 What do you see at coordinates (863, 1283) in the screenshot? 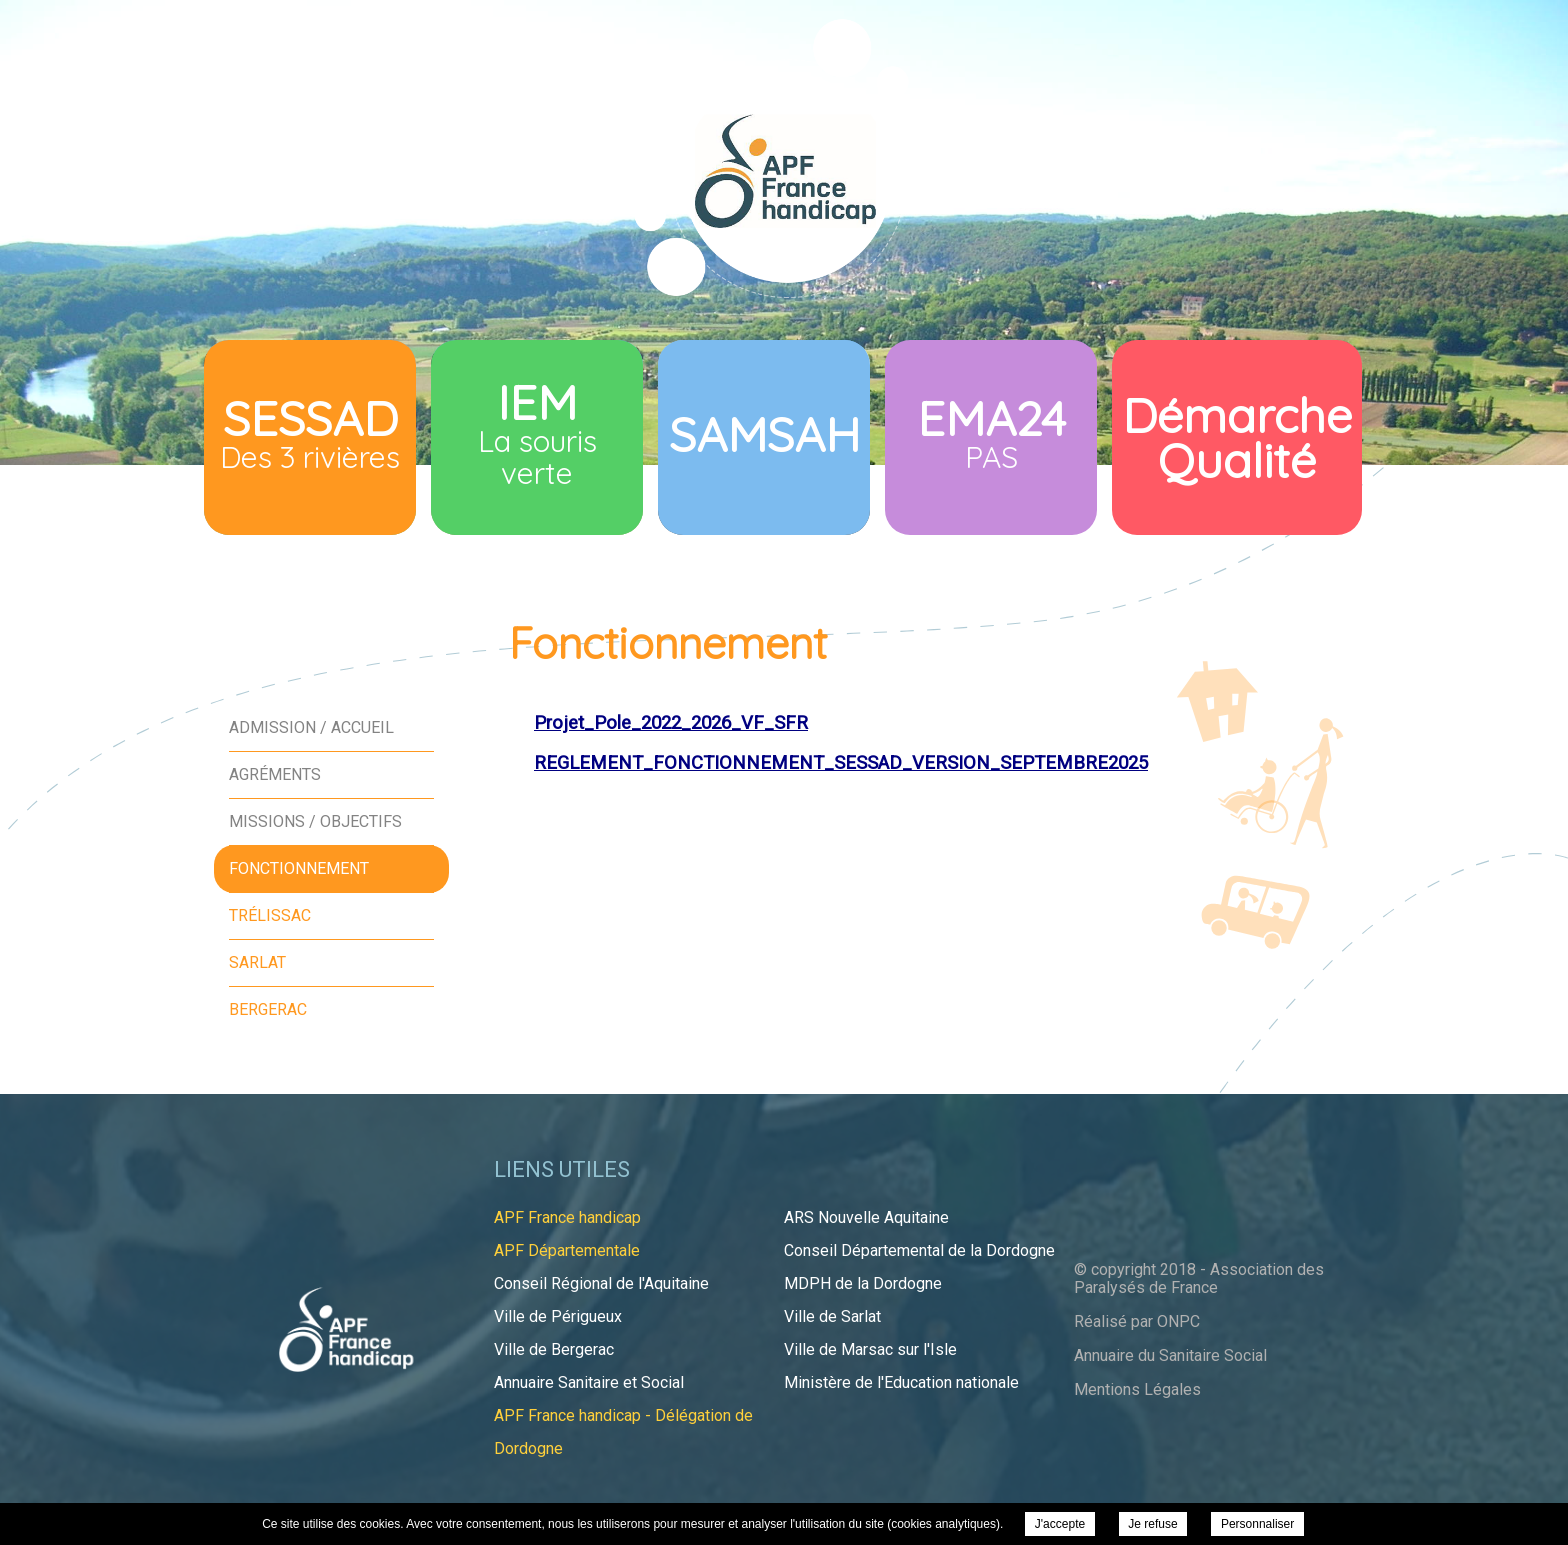
I see `MDPH de la Dordogne` at bounding box center [863, 1283].